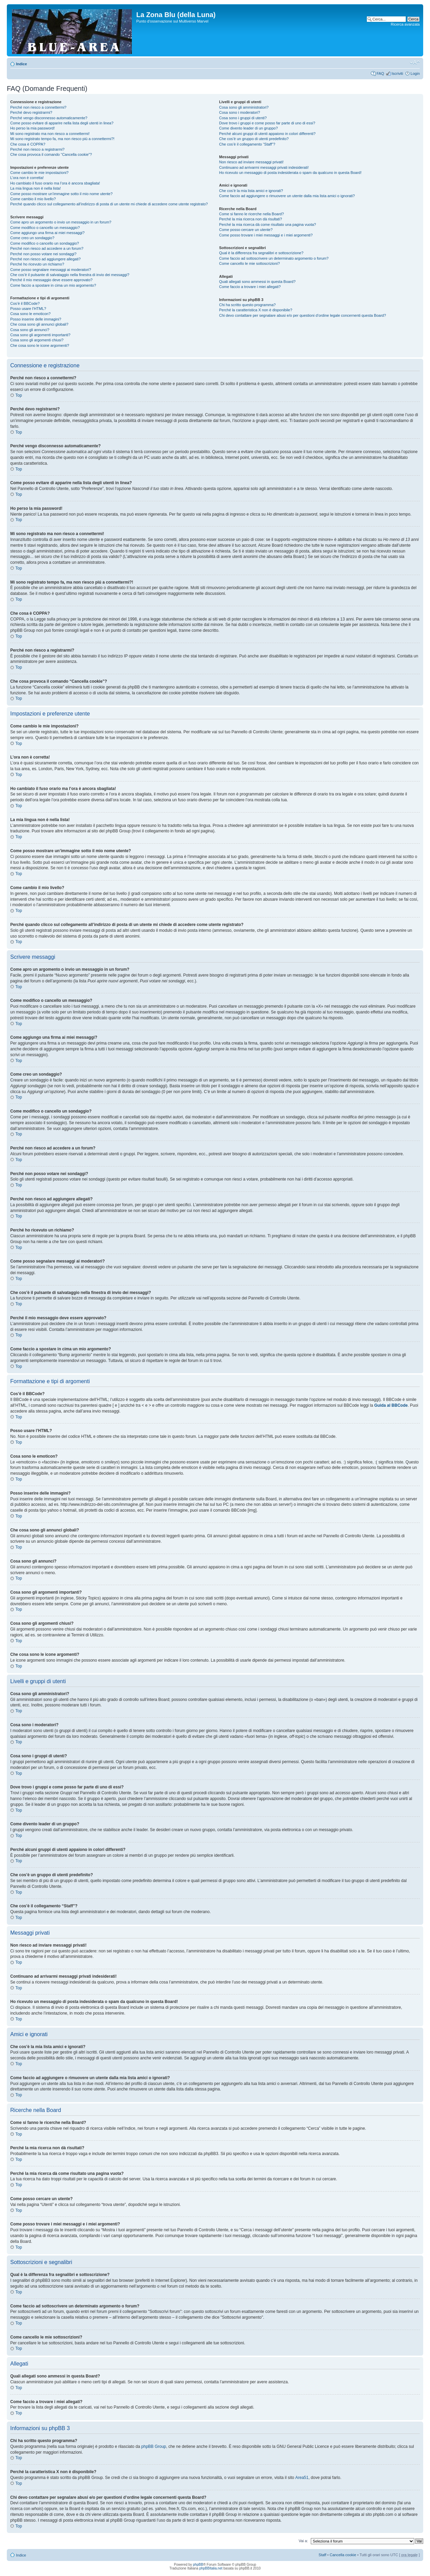 Image resolution: width=430 pixels, height=2576 pixels. Describe the element at coordinates (153, 2446) in the screenshot. I see `phpBB Group` at that location.